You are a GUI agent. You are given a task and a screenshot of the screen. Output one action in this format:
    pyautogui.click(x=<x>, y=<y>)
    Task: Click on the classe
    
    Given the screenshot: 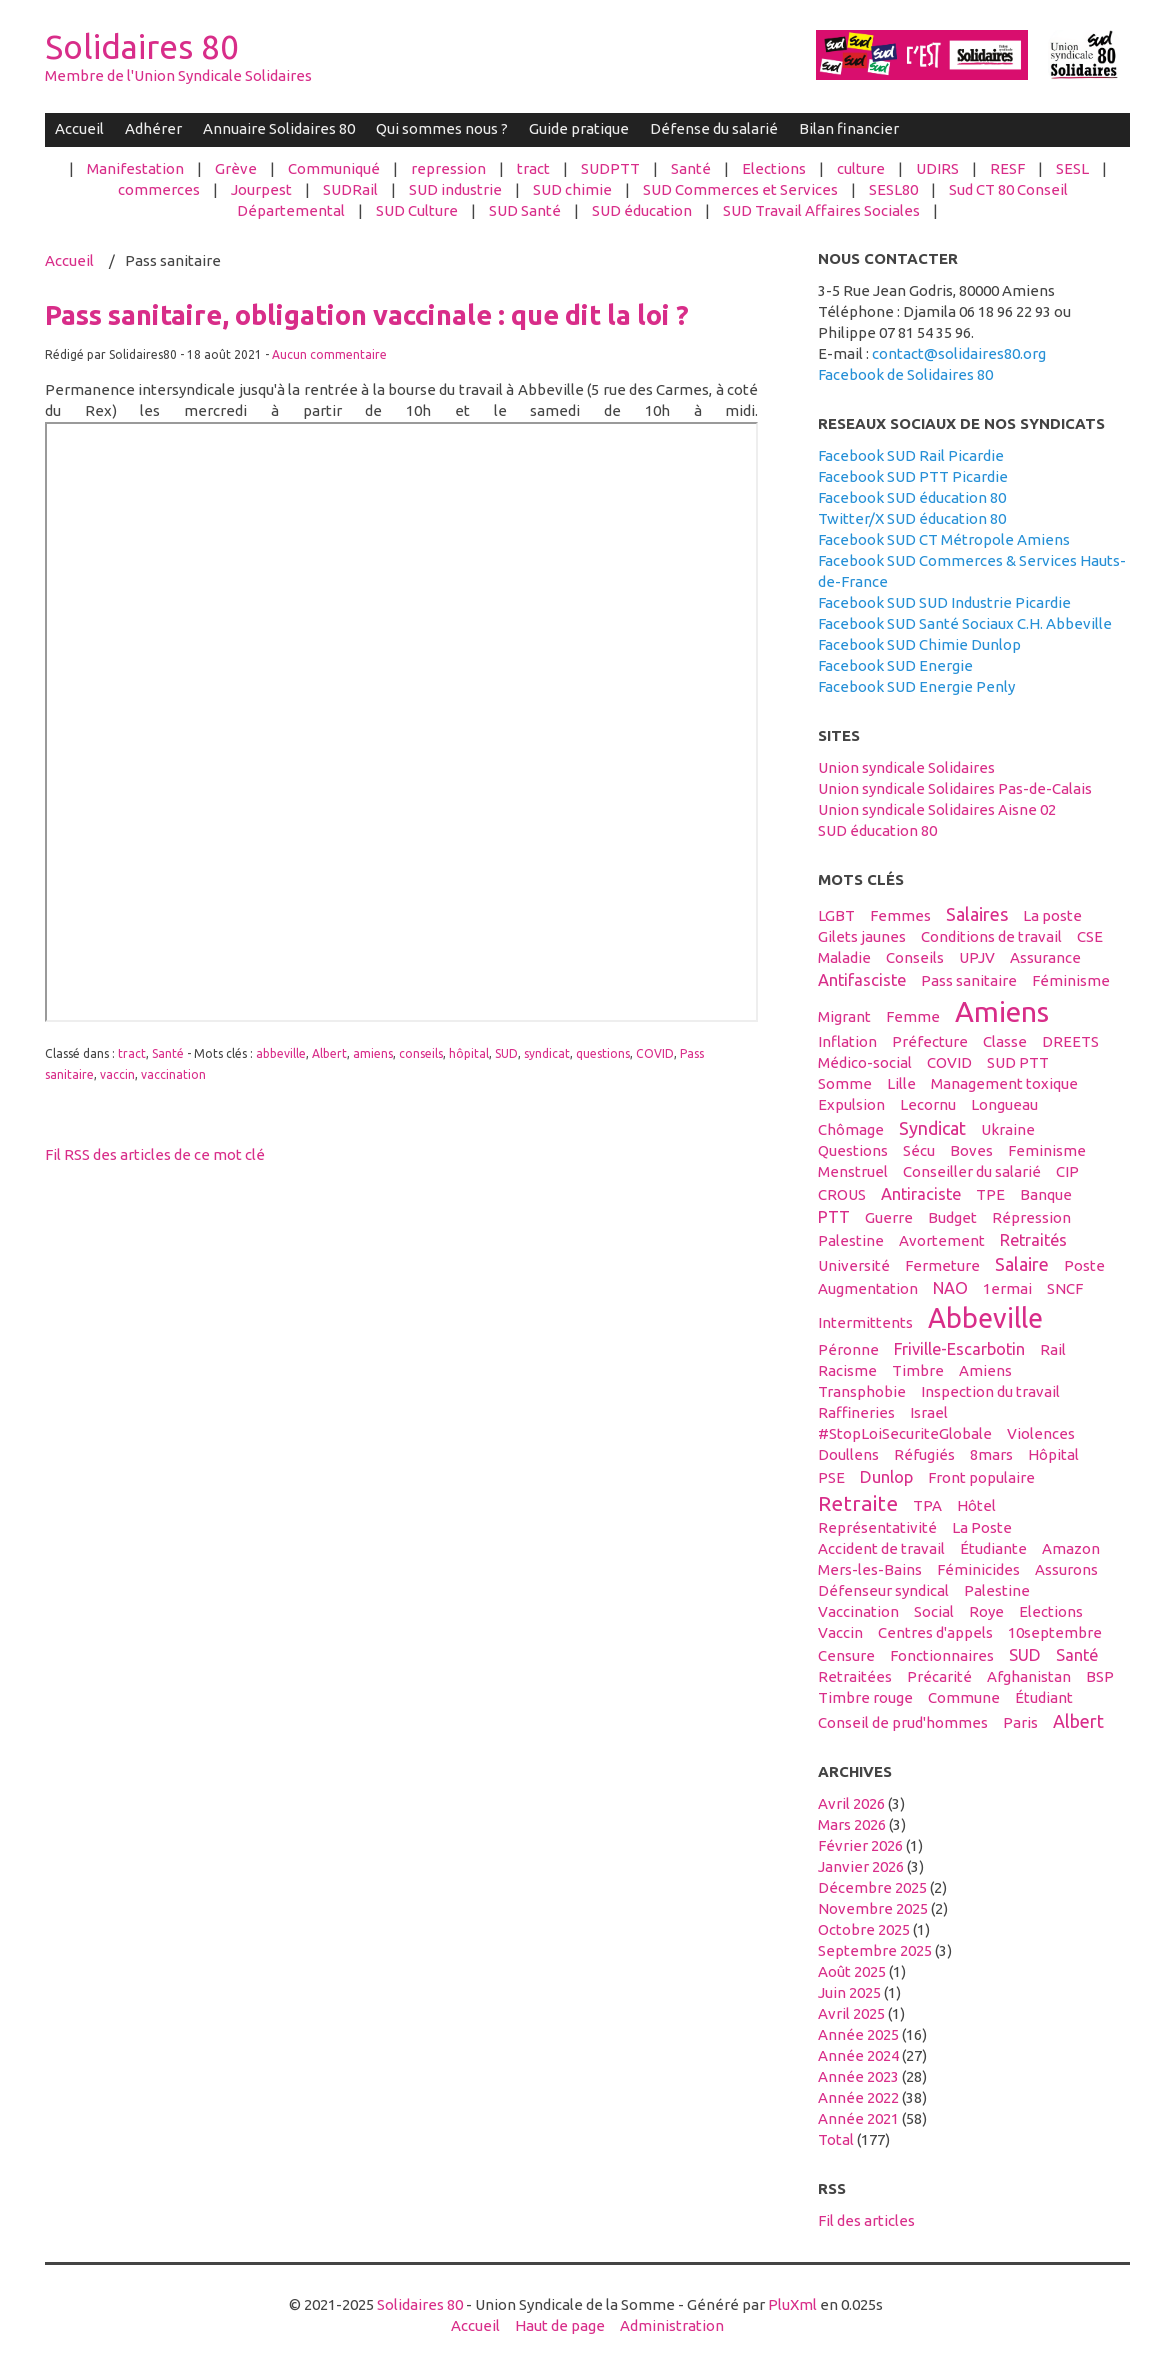 What is the action you would take?
    pyautogui.click(x=1005, y=1041)
    